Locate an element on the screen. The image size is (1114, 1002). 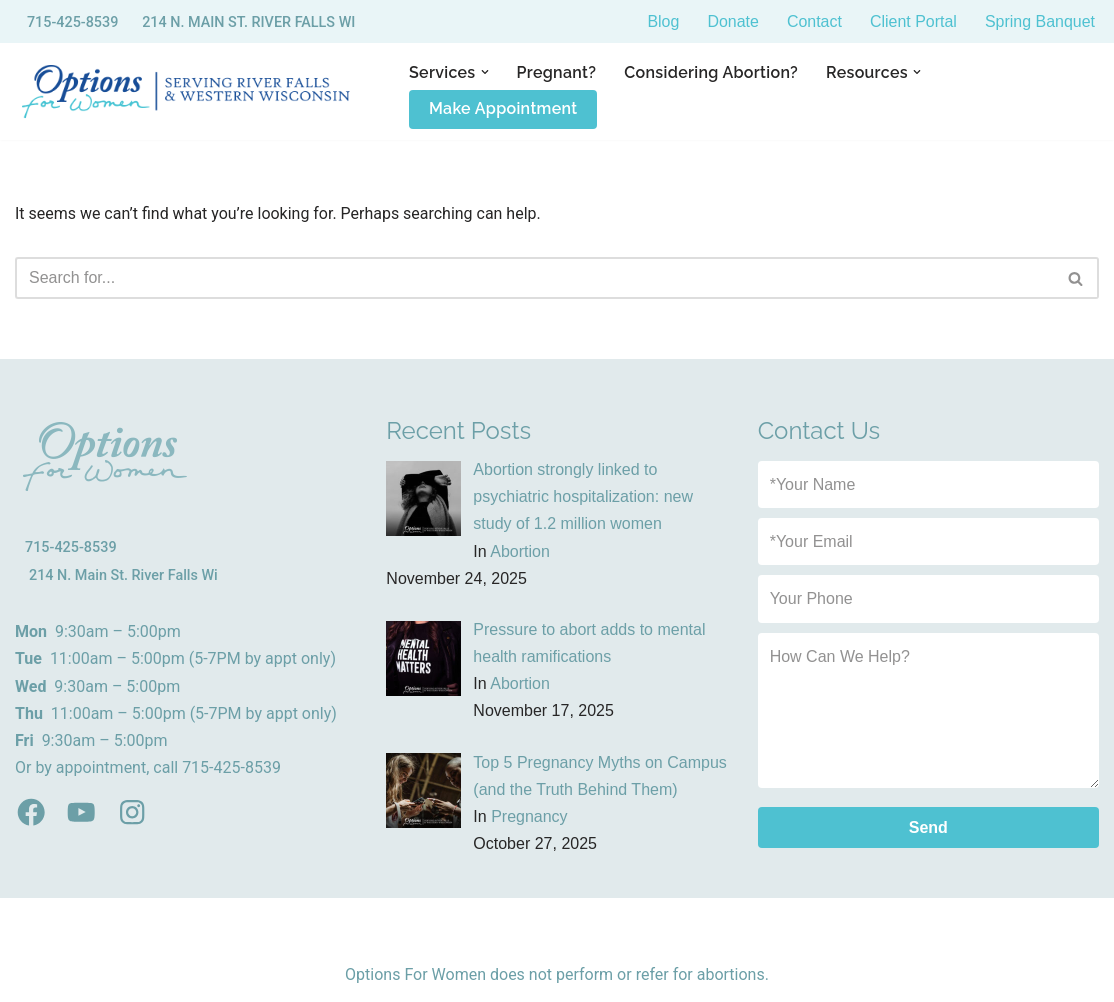
715-425-8539 is located at coordinates (73, 22).